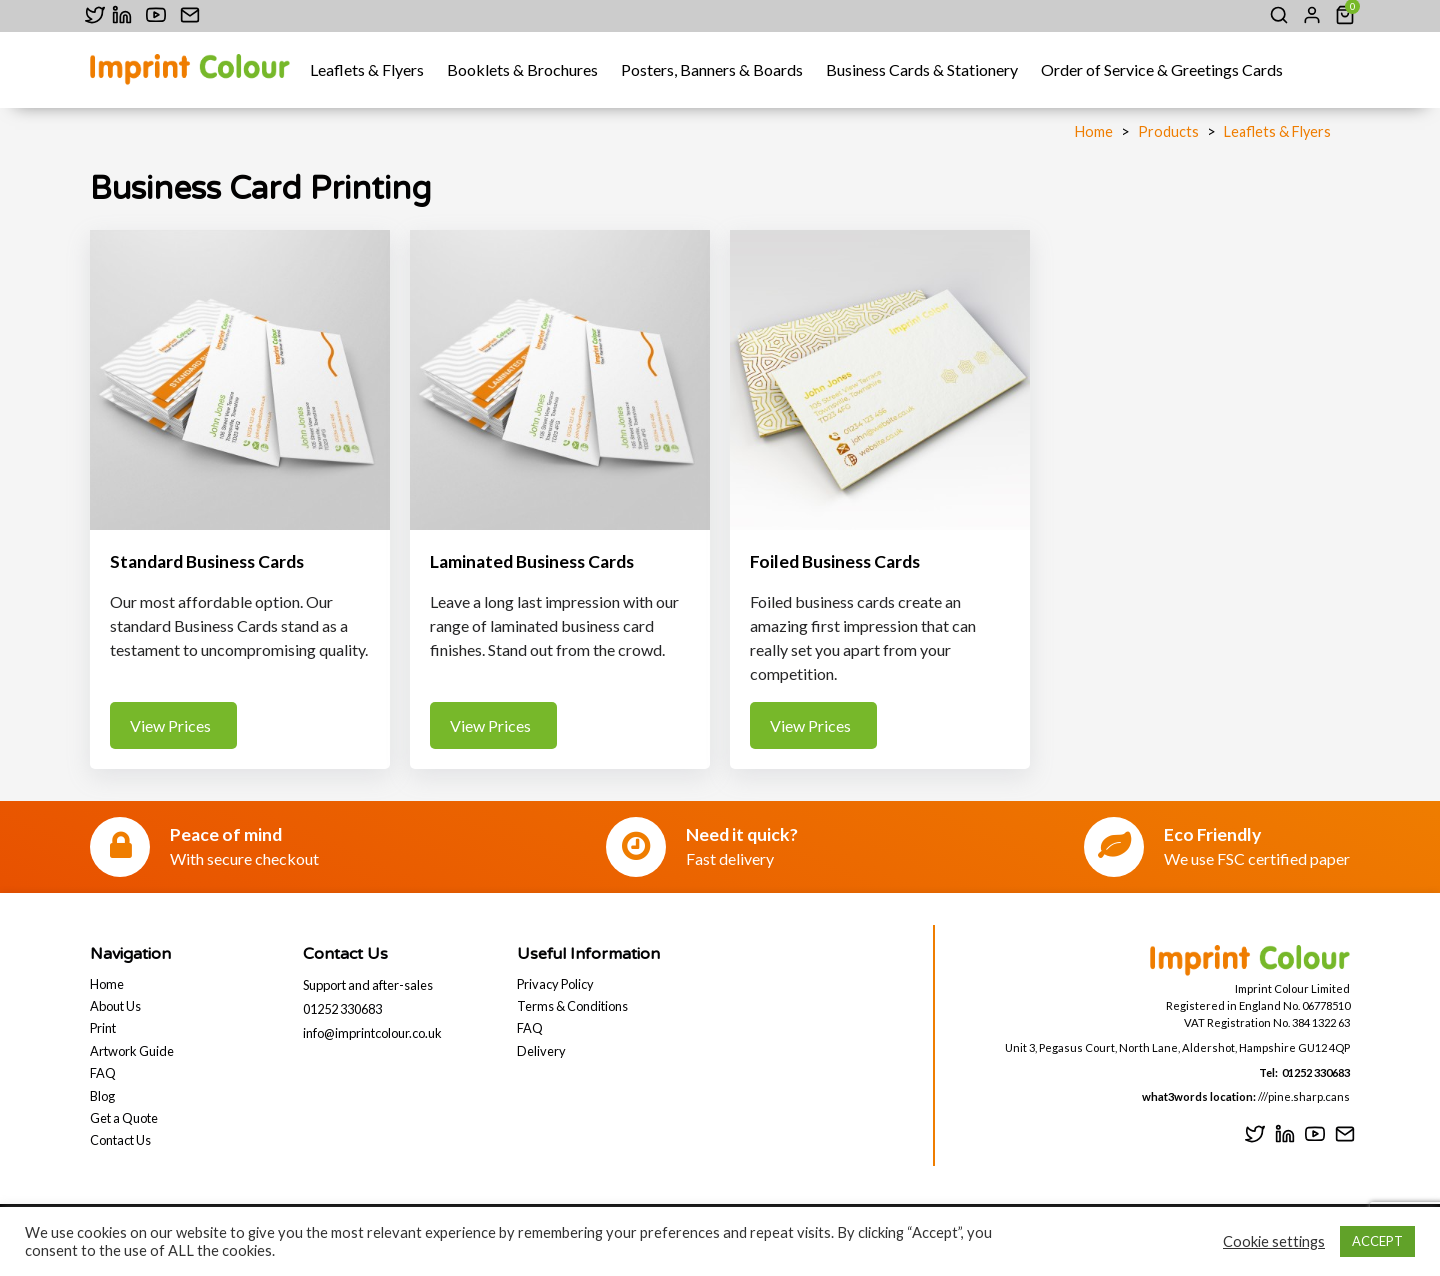 Image resolution: width=1440 pixels, height=1276 pixels. I want to click on Posters, Banners & Boards, so click(712, 69).